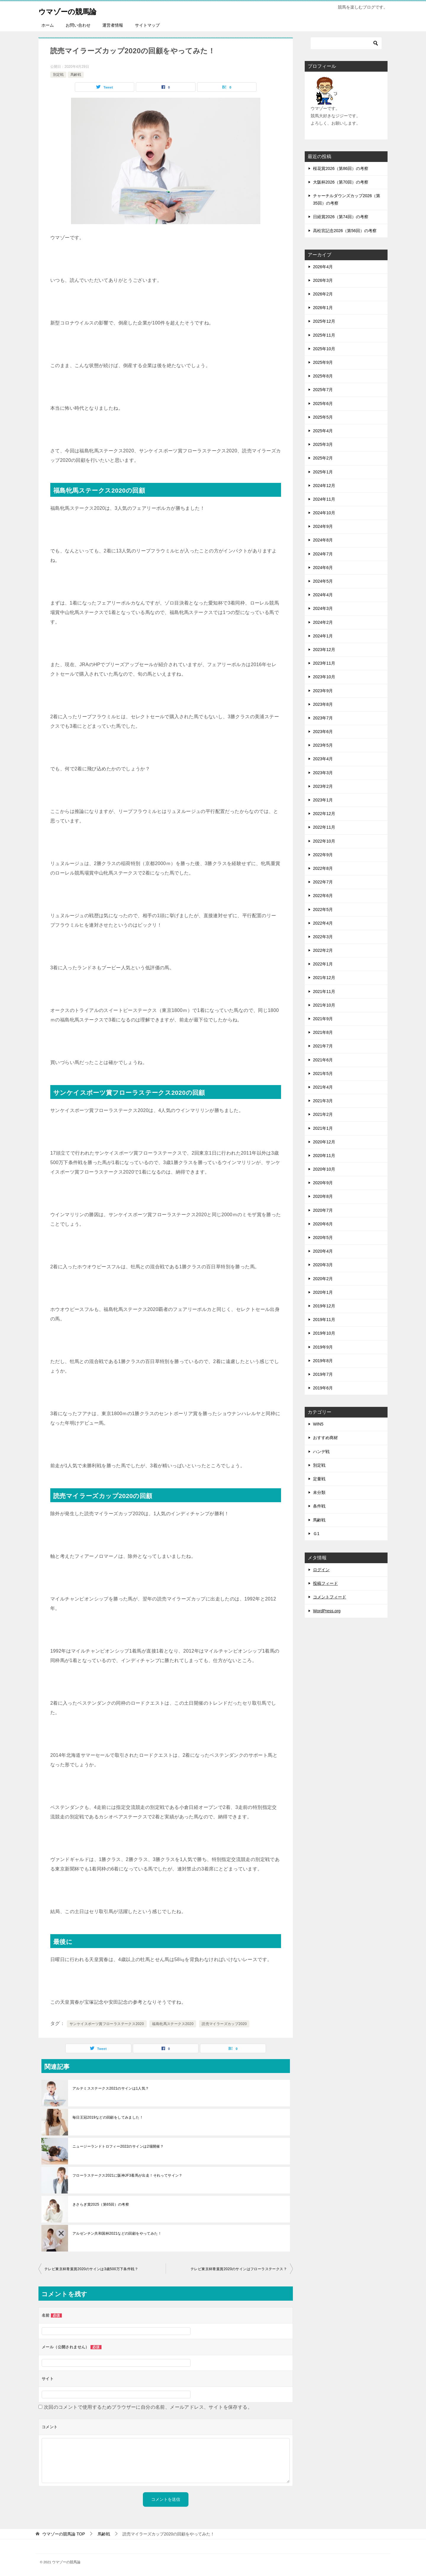  I want to click on 2024年4月, so click(323, 594).